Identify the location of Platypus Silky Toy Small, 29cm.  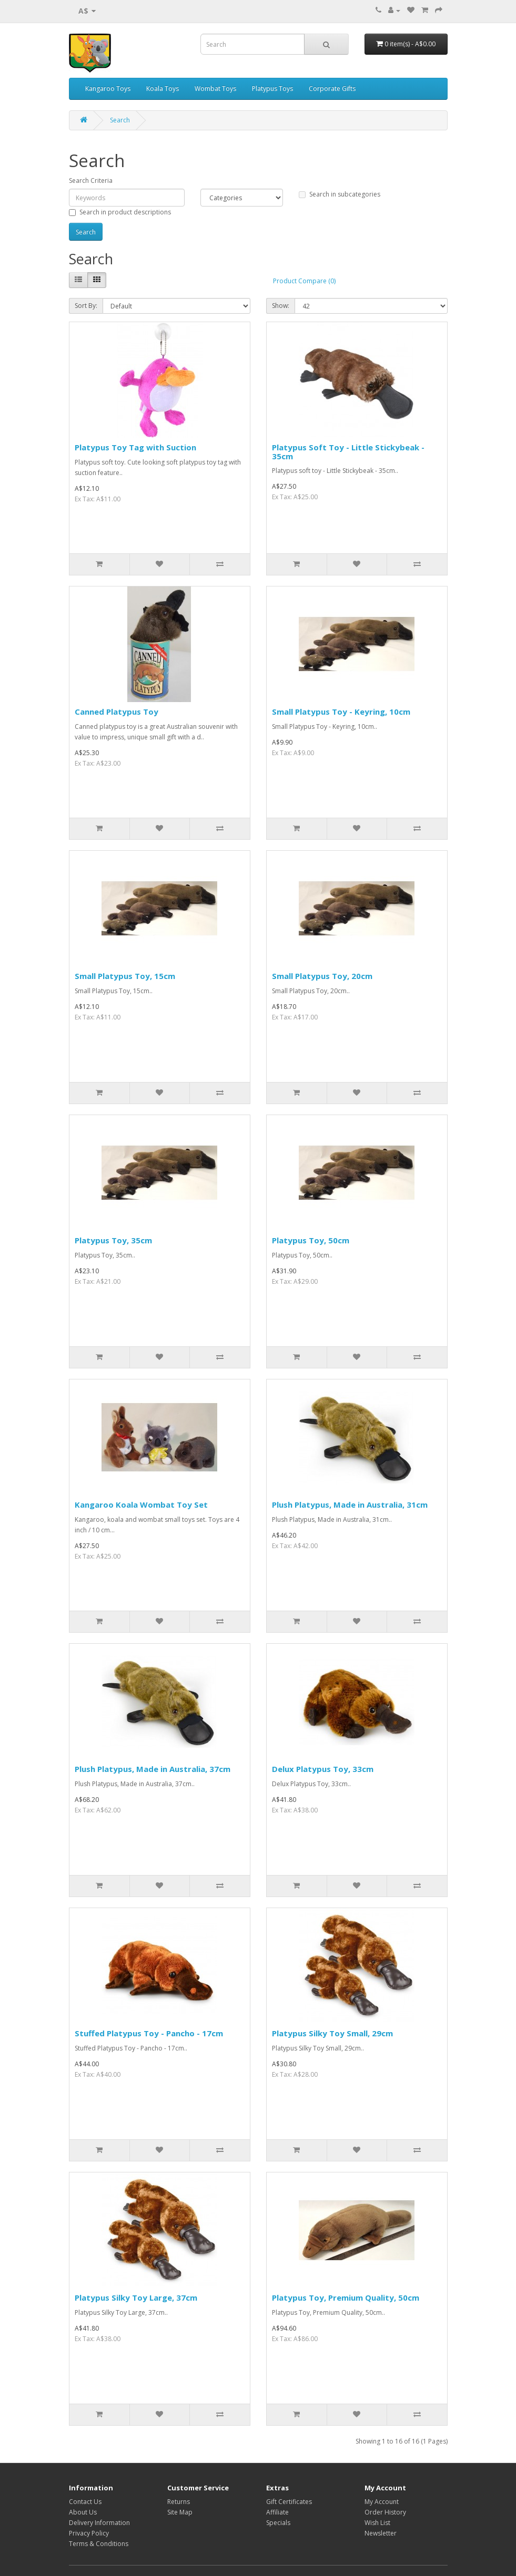
(332, 2033).